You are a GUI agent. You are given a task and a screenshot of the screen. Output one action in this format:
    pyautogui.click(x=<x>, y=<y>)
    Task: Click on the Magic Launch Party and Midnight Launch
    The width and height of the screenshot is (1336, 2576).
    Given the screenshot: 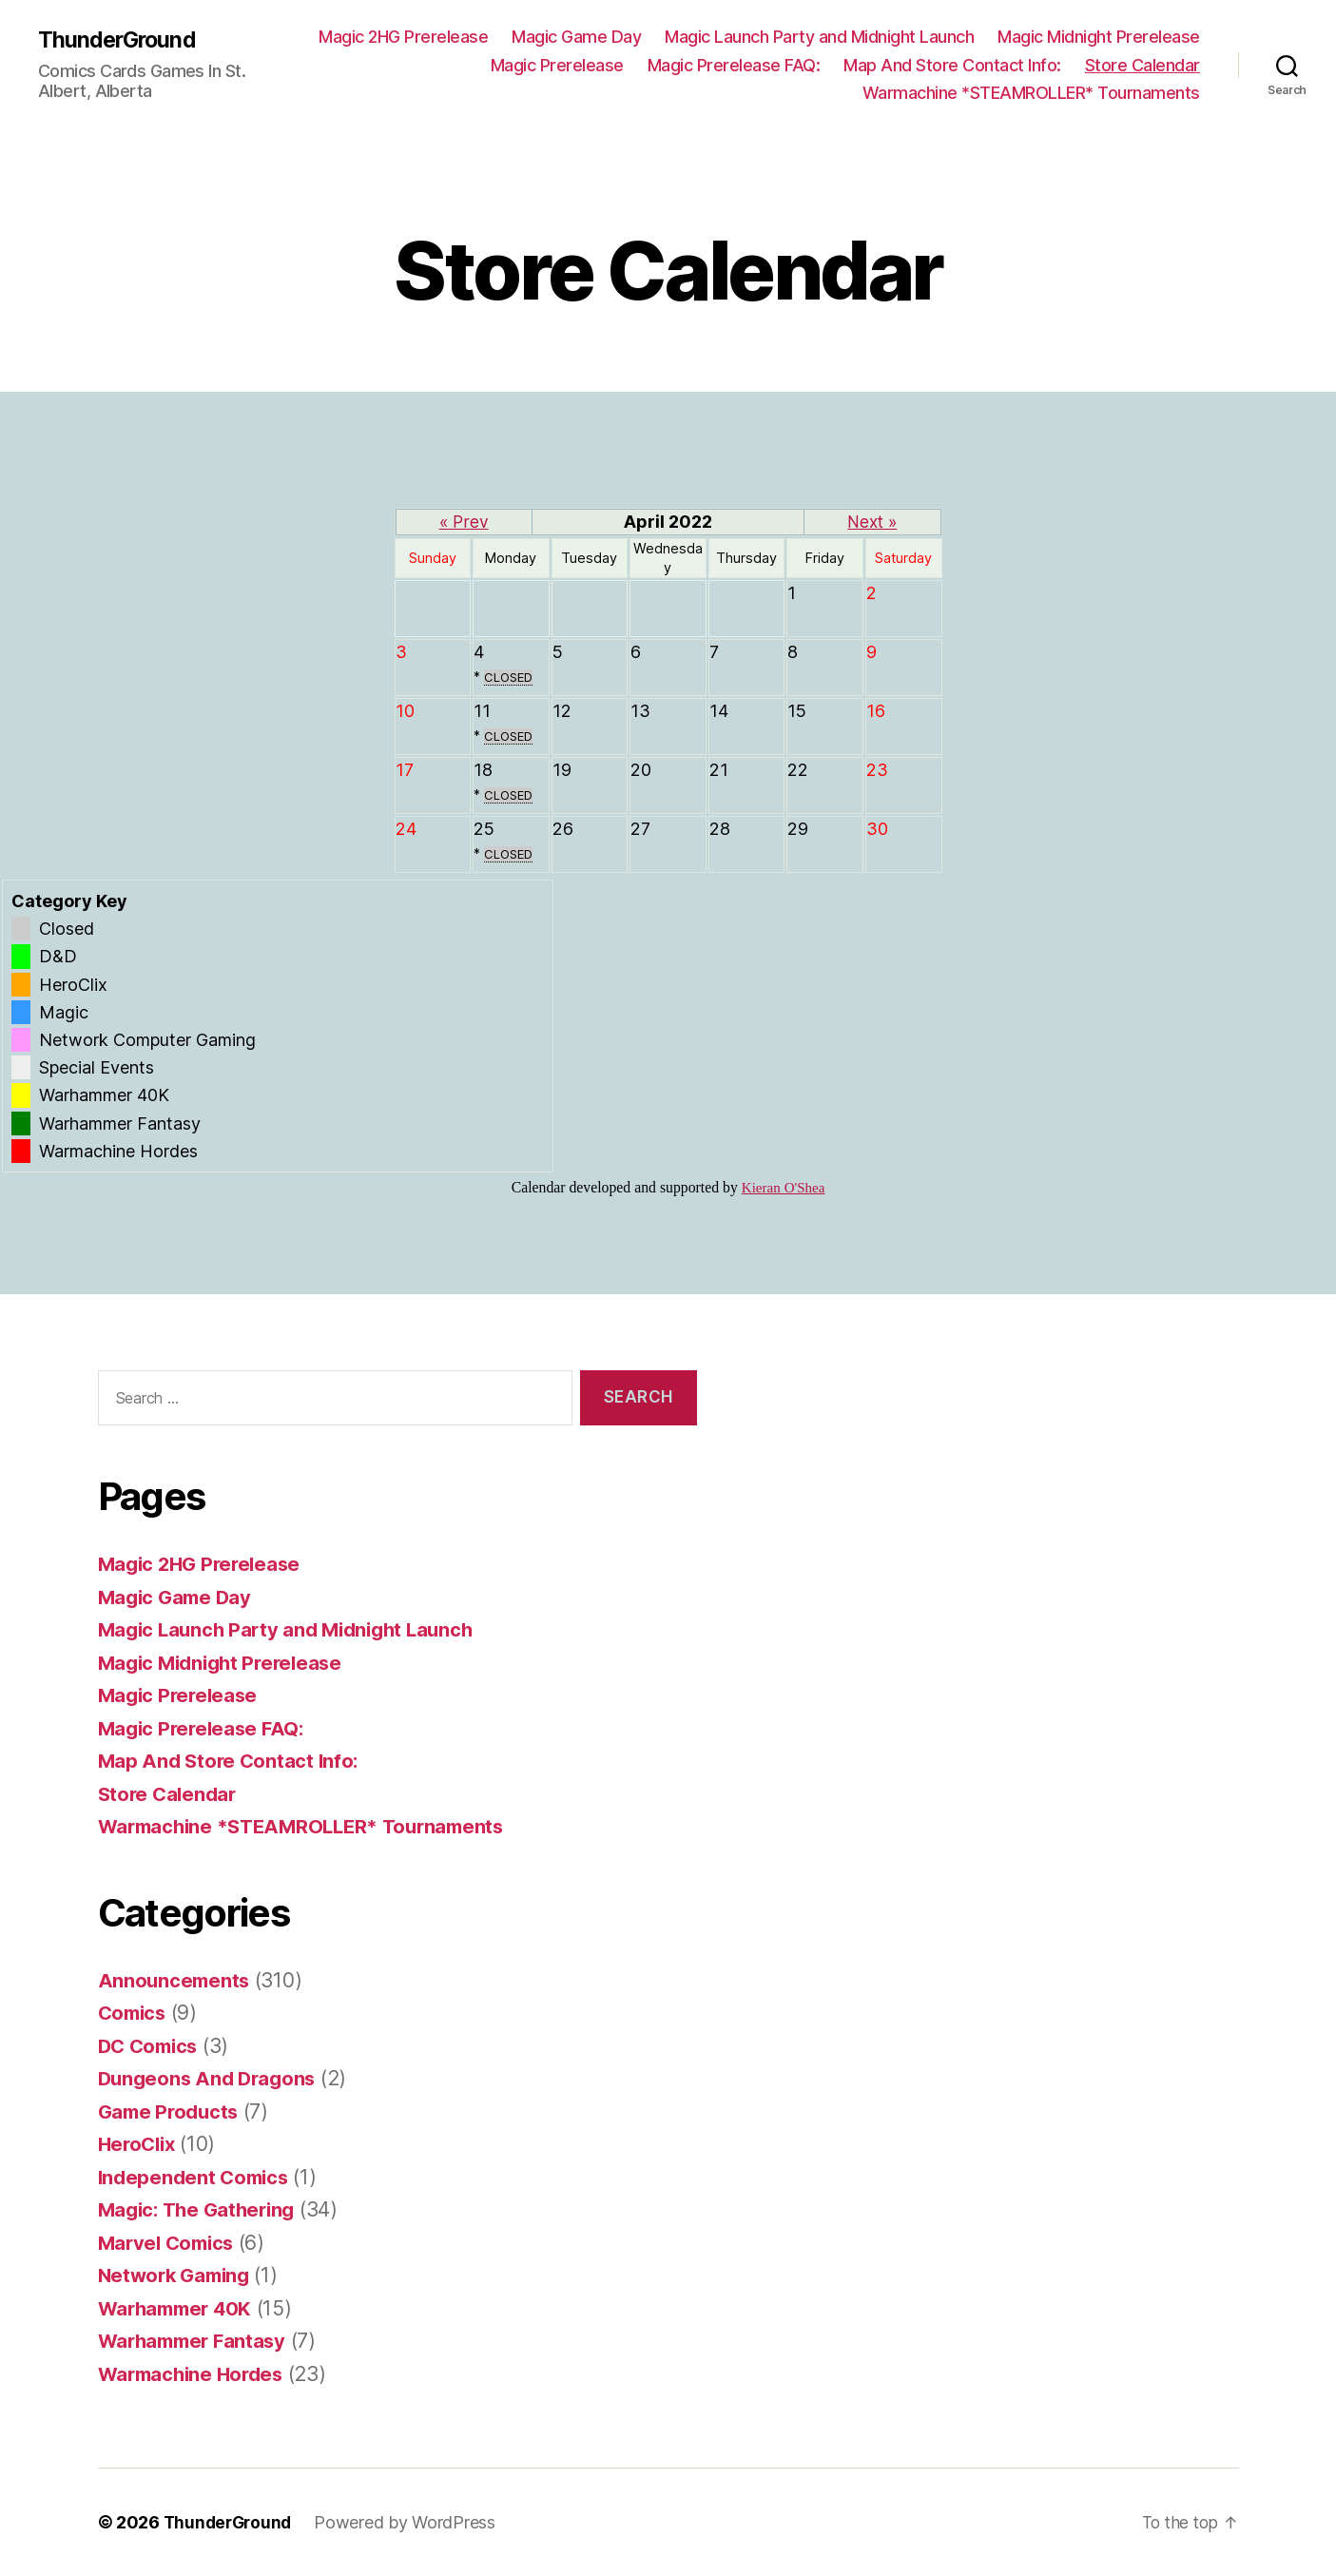 What is the action you would take?
    pyautogui.click(x=819, y=37)
    